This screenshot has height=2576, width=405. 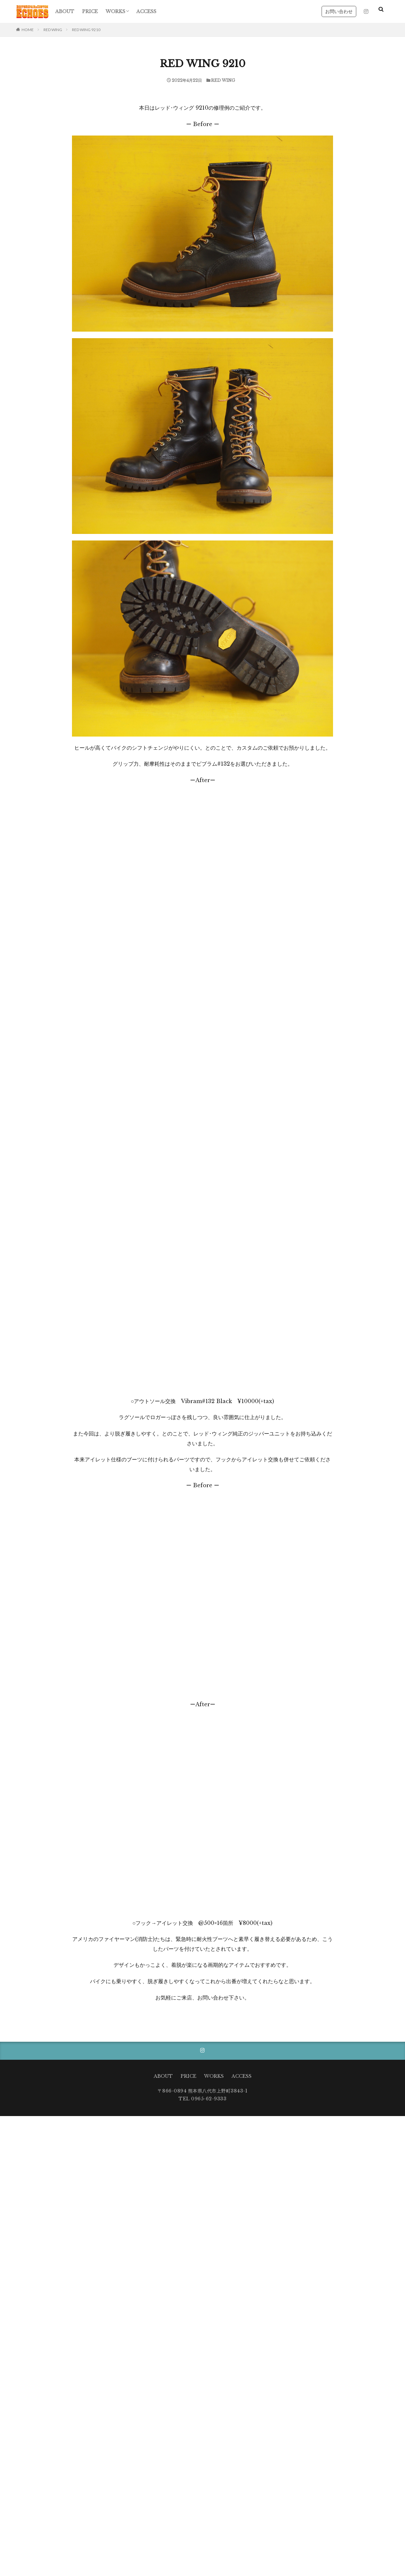 What do you see at coordinates (339, 11) in the screenshot?
I see `お問い合わせ` at bounding box center [339, 11].